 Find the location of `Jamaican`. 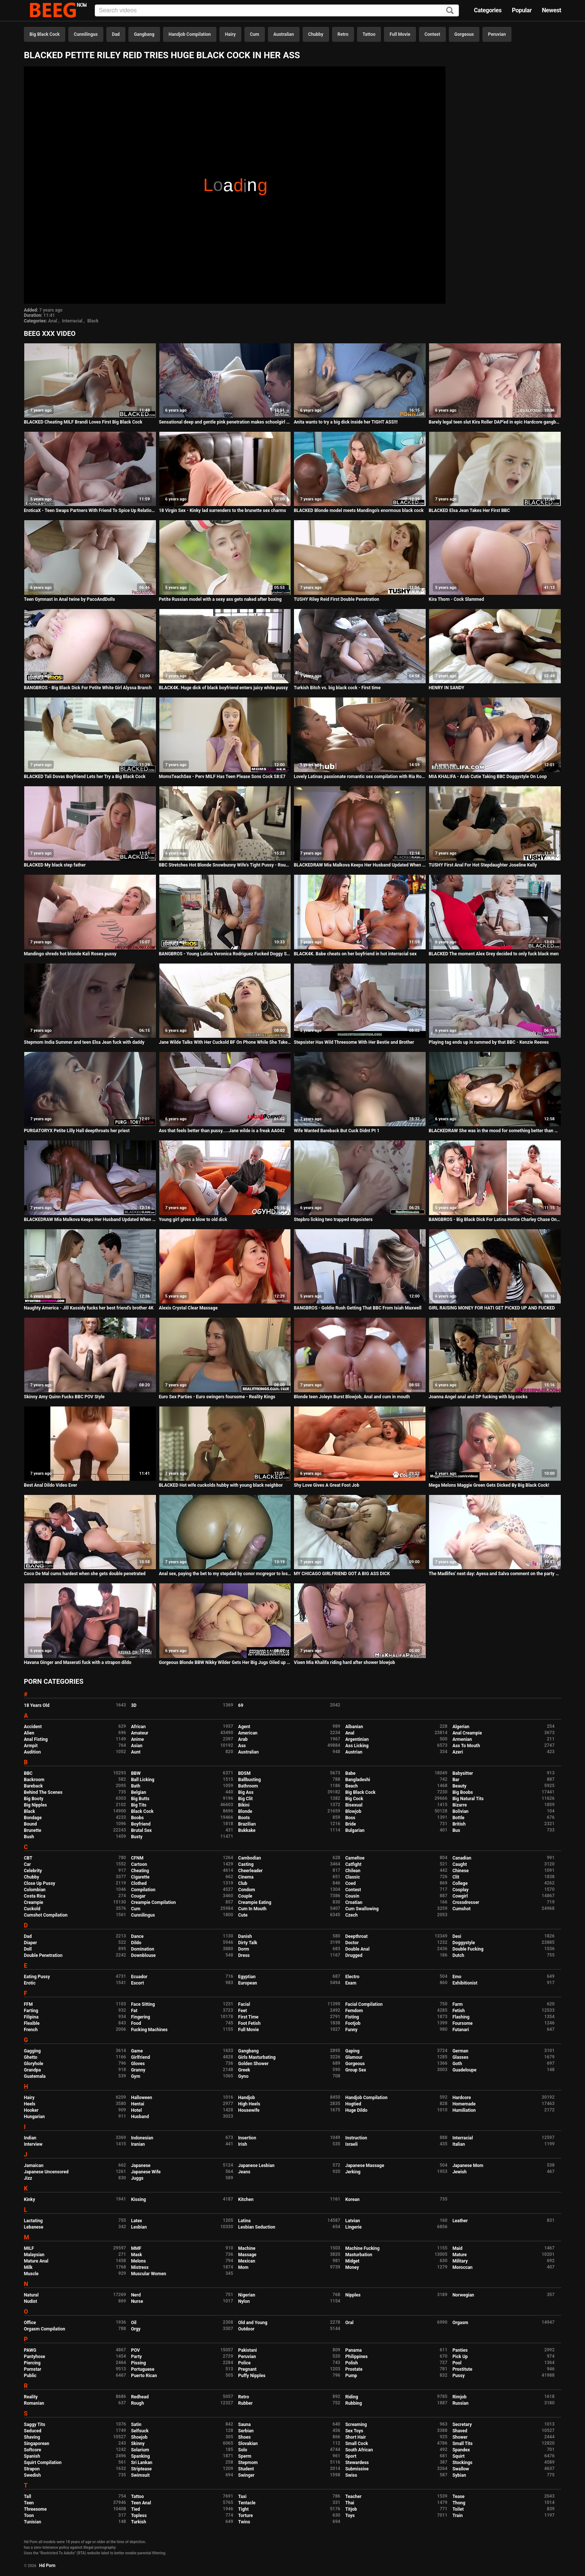

Jamaican is located at coordinates (34, 2165).